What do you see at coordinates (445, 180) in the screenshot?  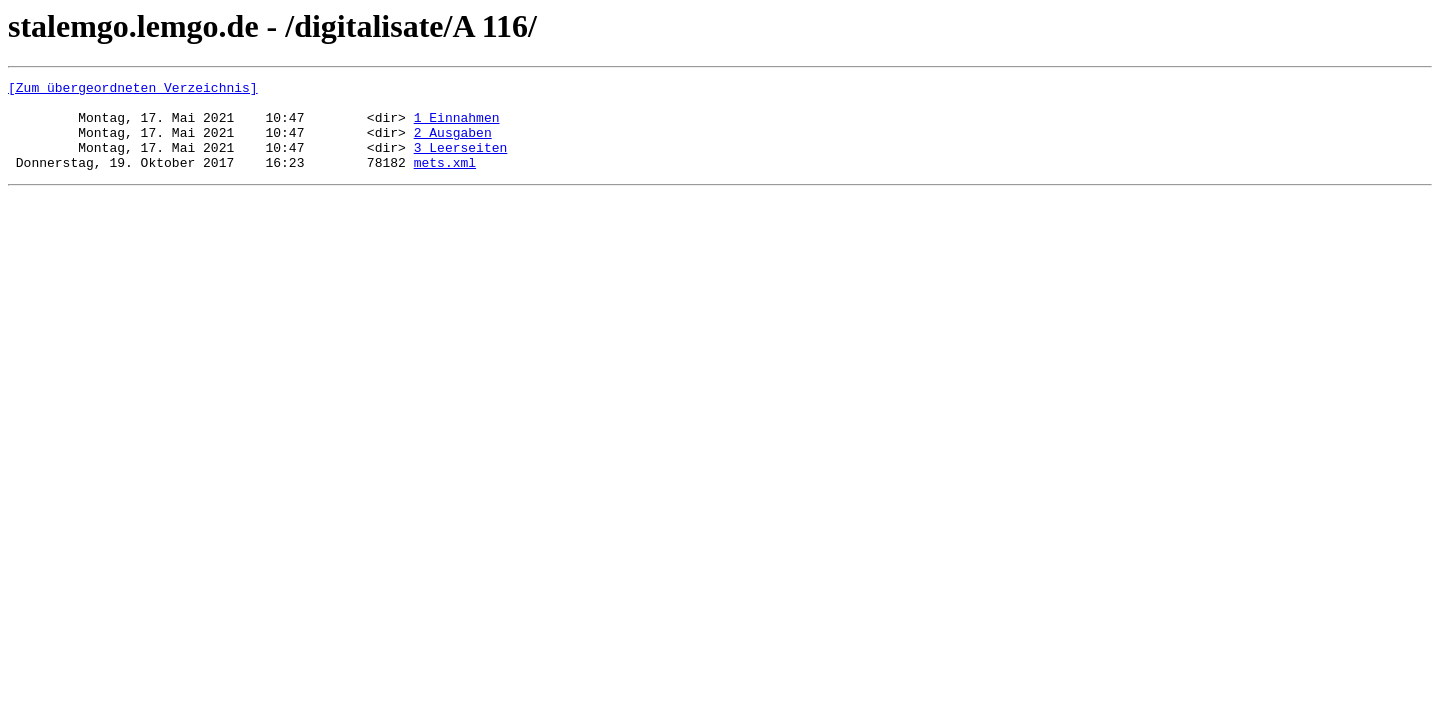 I see `mets.xml` at bounding box center [445, 180].